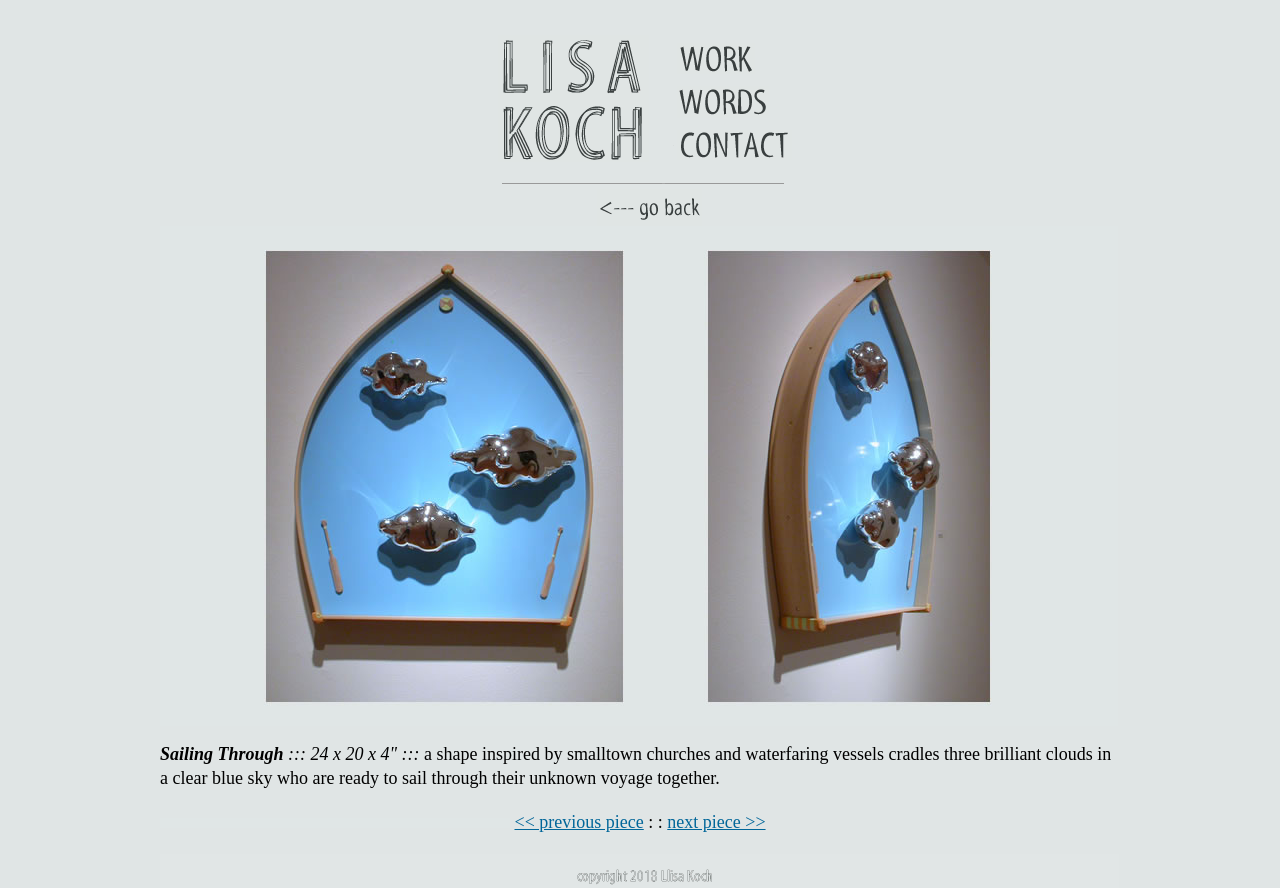 Image resolution: width=1280 pixels, height=888 pixels. I want to click on next piece >>, so click(716, 822).